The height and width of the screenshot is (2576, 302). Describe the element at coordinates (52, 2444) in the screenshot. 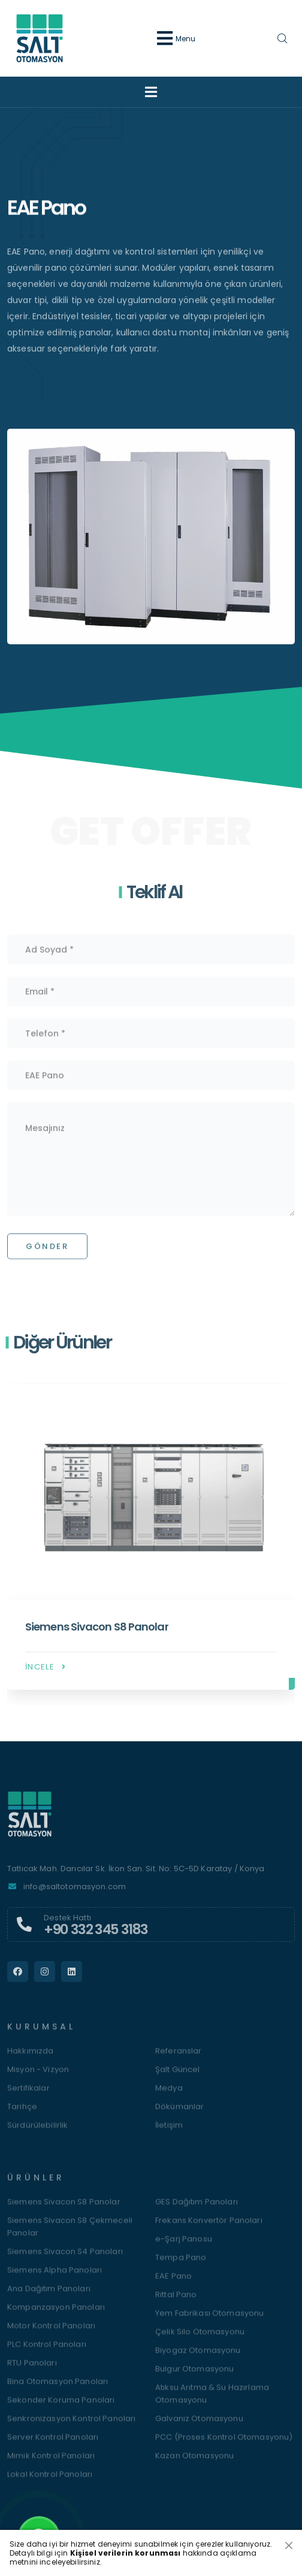

I see `Server Kontrol Panoları` at that location.